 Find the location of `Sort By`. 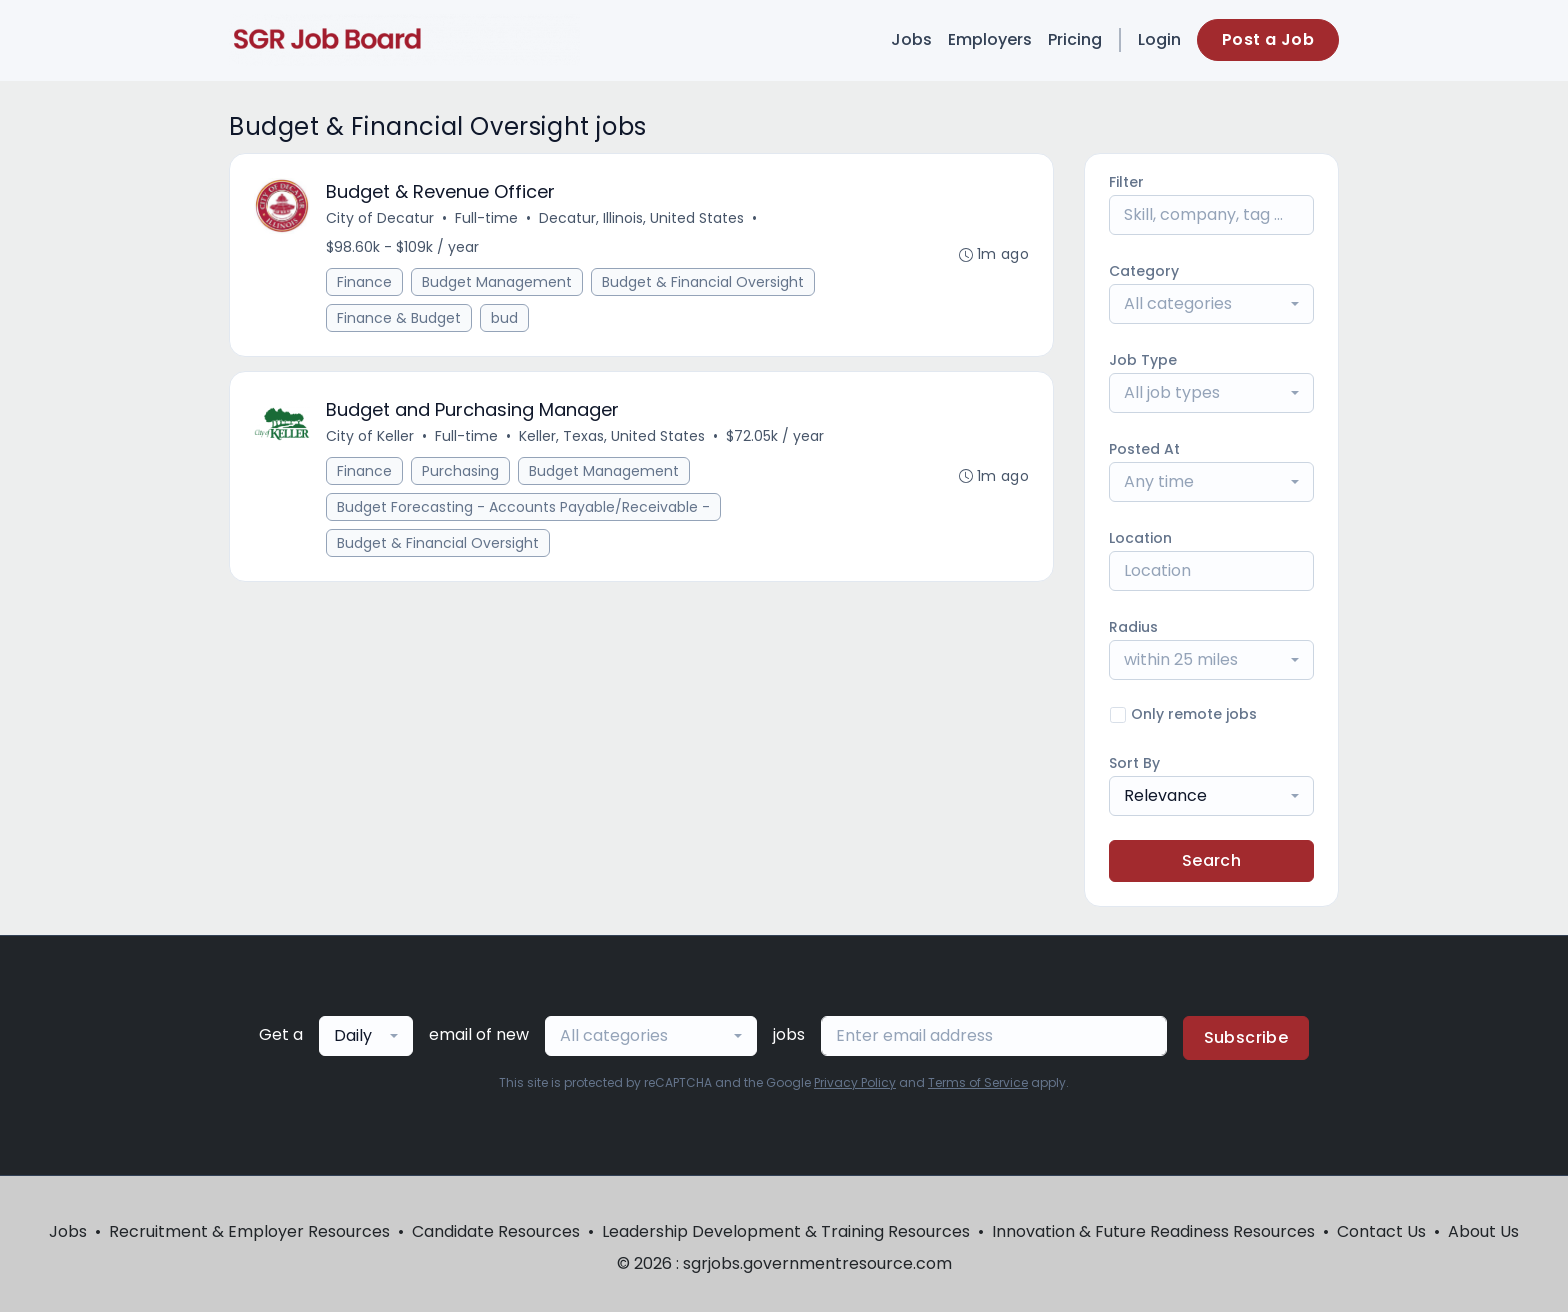

Sort By is located at coordinates (1134, 763).